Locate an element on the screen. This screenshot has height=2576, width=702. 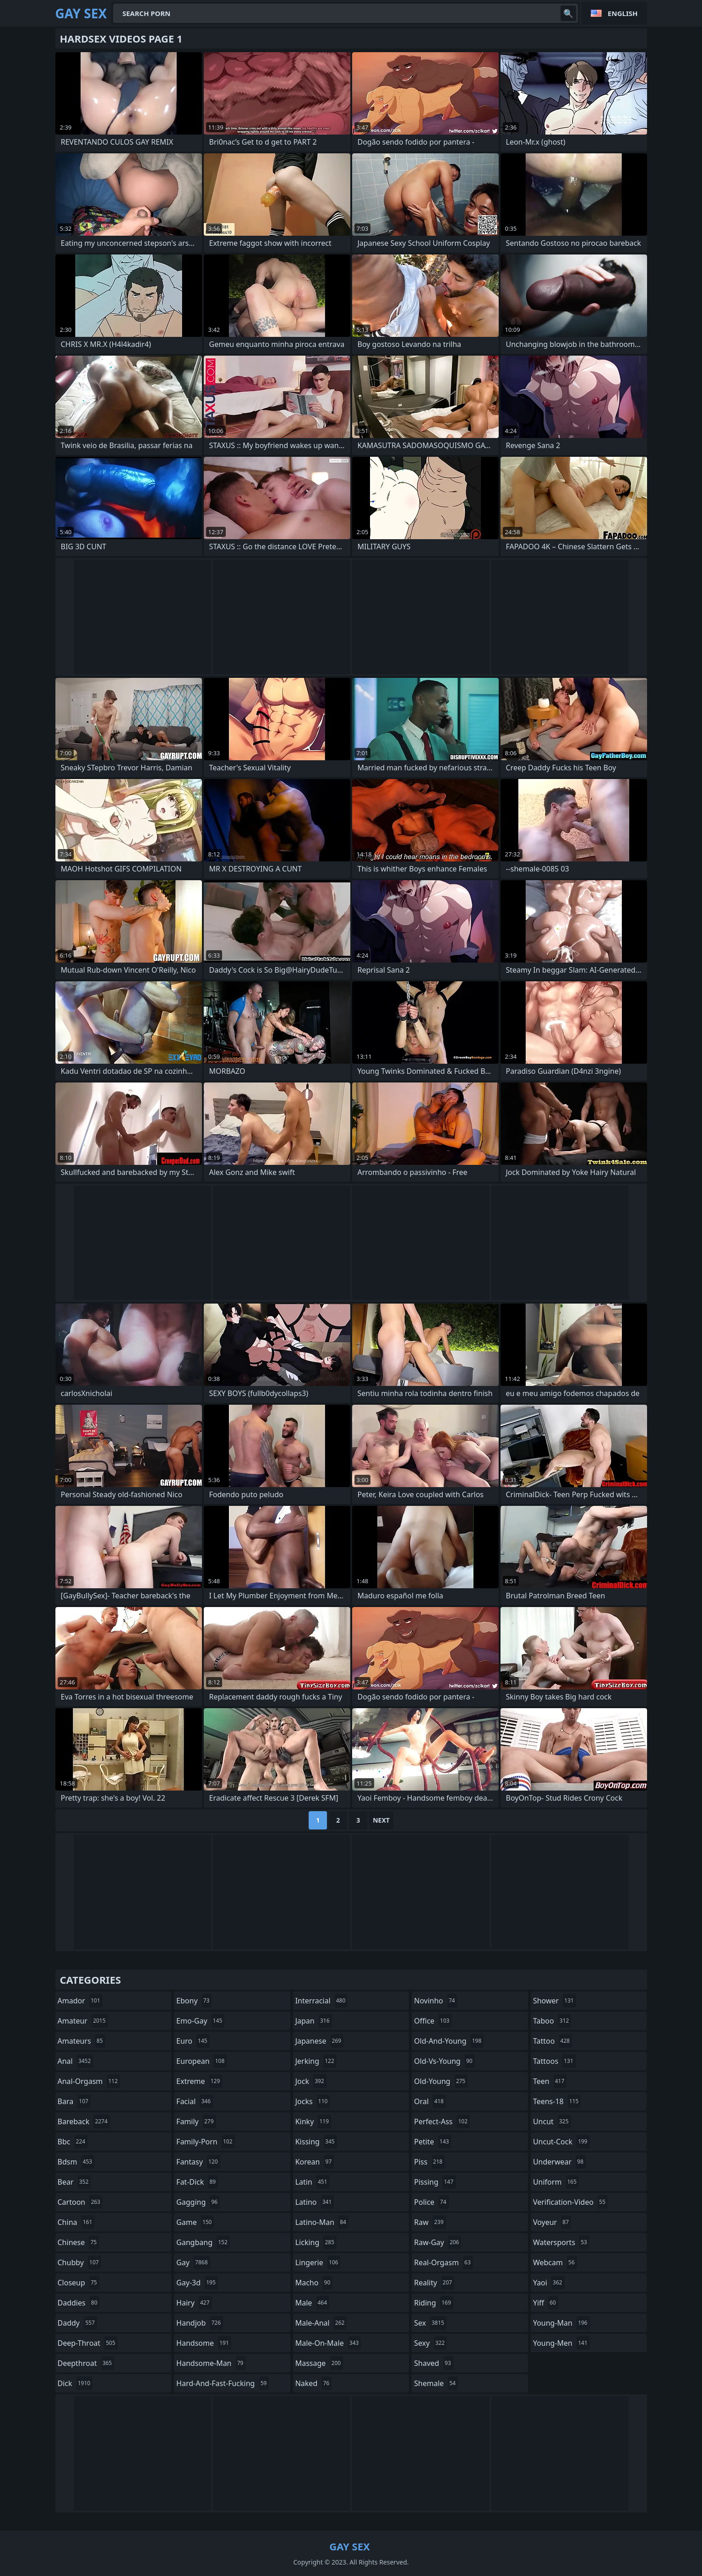
tattoos is located at coordinates (554, 2061).